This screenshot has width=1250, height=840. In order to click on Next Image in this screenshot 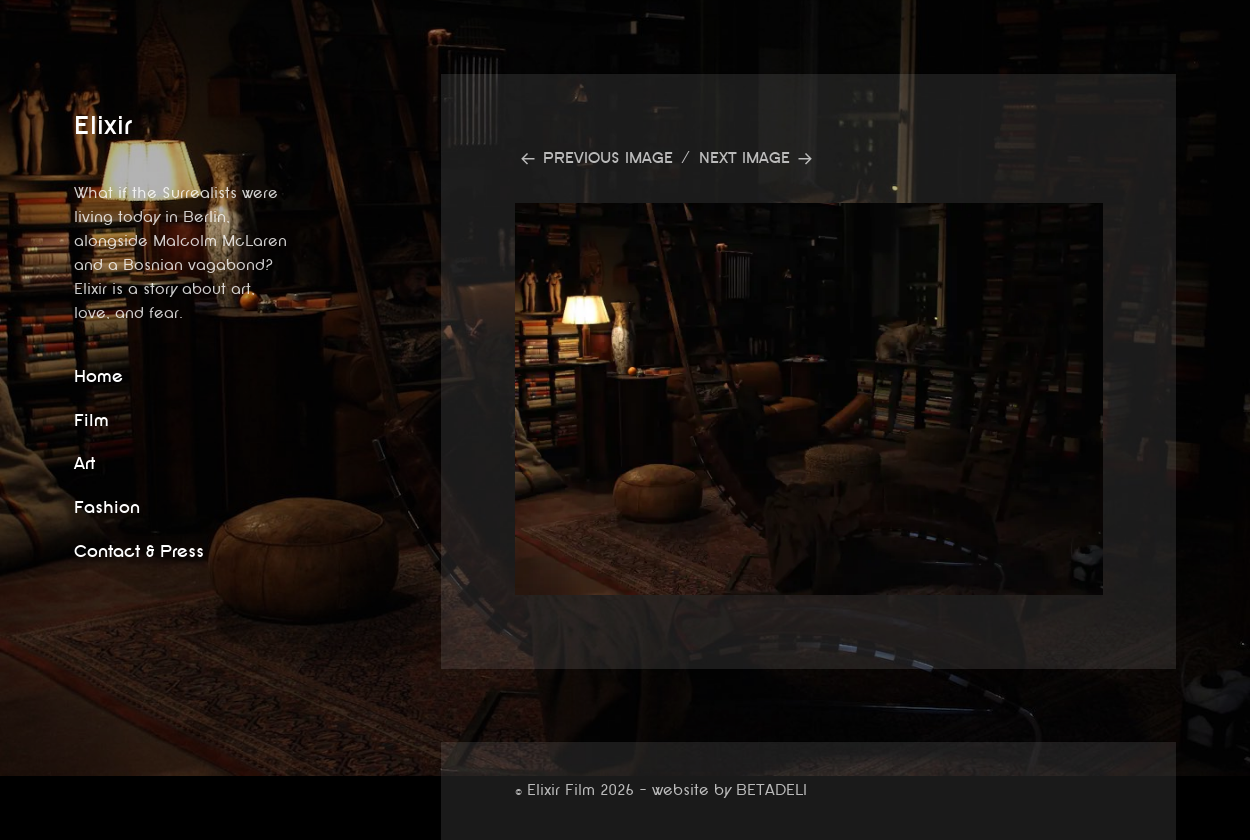, I will do `click(744, 158)`.